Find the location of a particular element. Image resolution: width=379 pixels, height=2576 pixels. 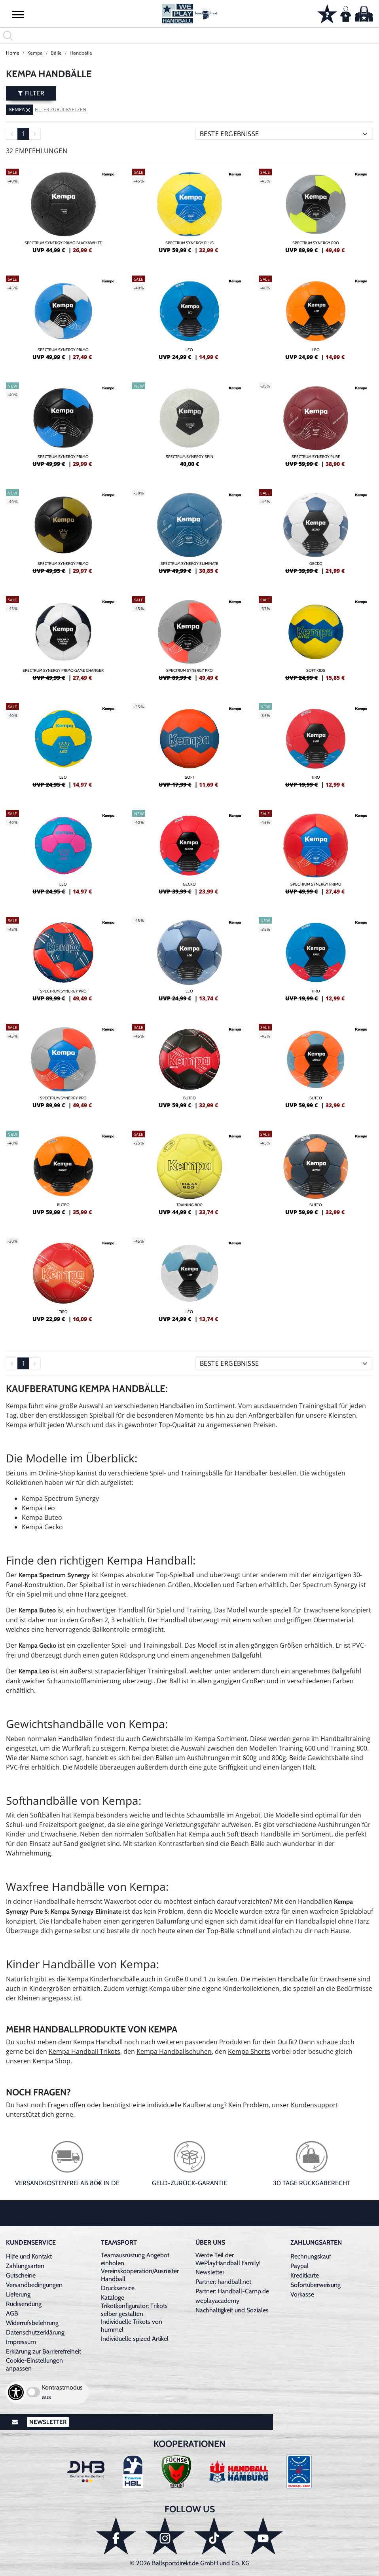

Kempa Handballschuhen is located at coordinates (174, 2051).